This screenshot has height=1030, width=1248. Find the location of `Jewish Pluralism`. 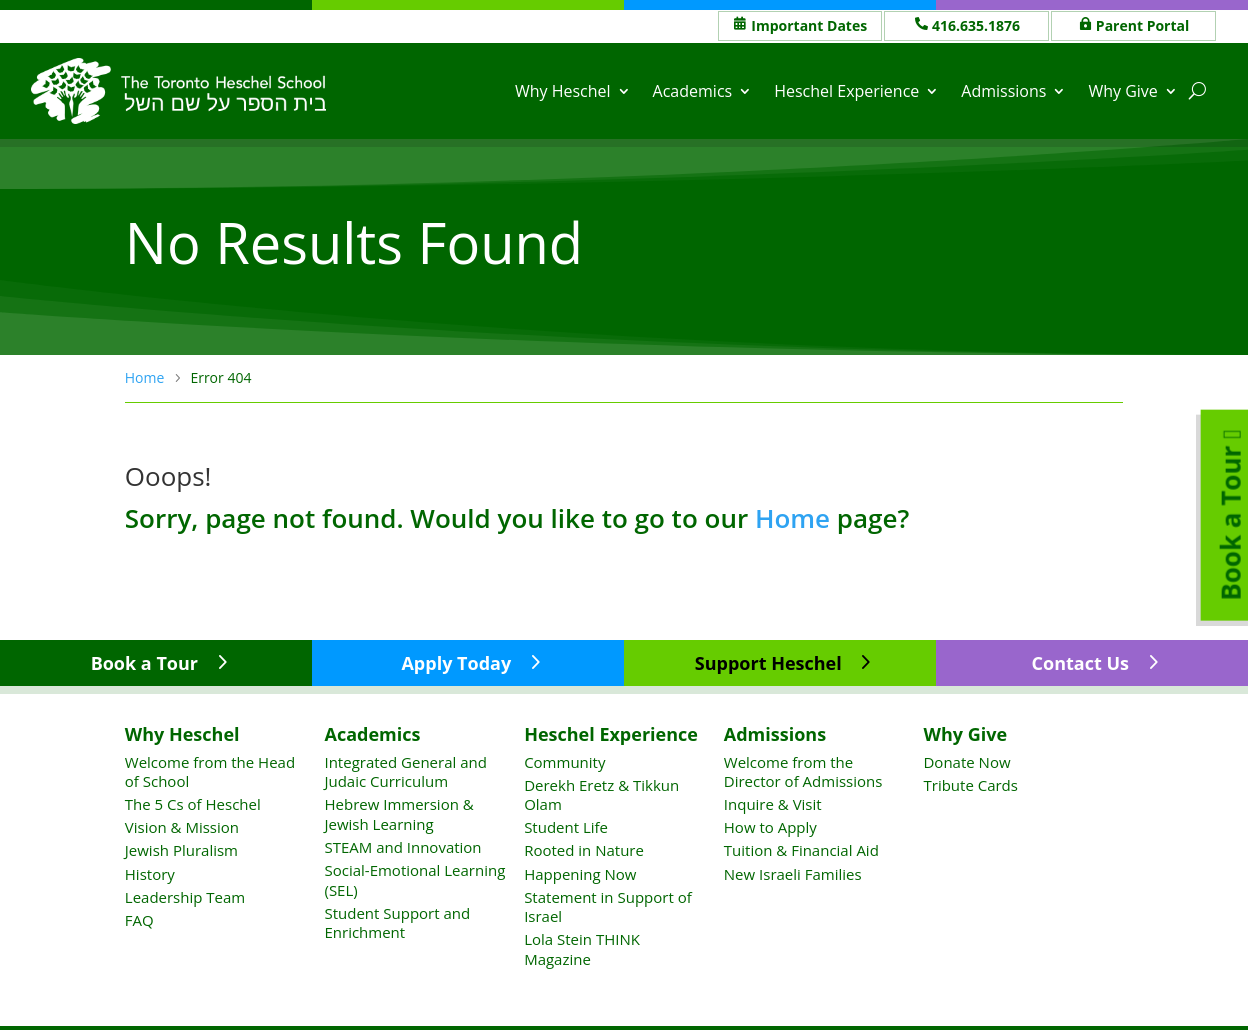

Jewish Pluralism is located at coordinates (181, 850).